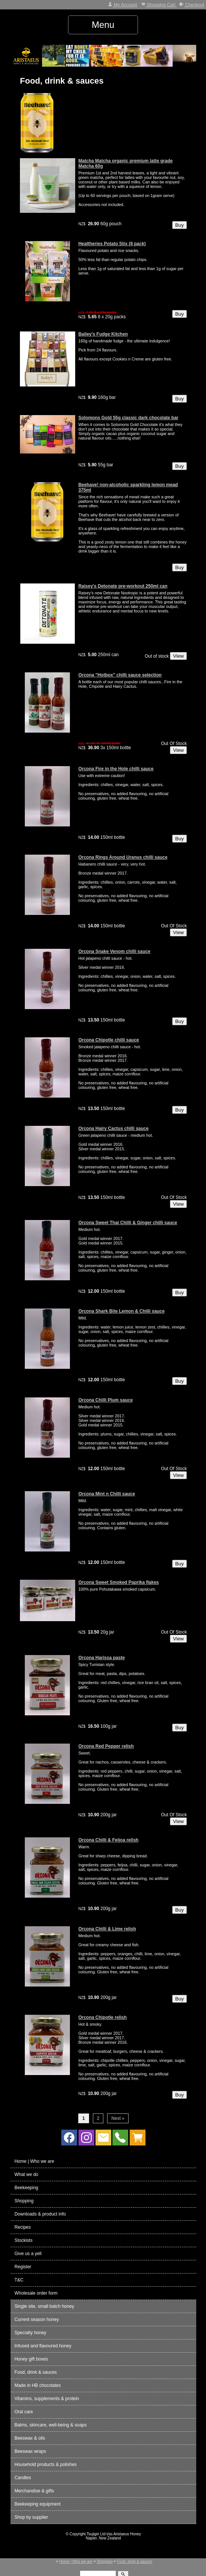  Describe the element at coordinates (127, 1222) in the screenshot. I see `Orcona Sweet Thai Chilli & Ginger chilli sauce` at that location.